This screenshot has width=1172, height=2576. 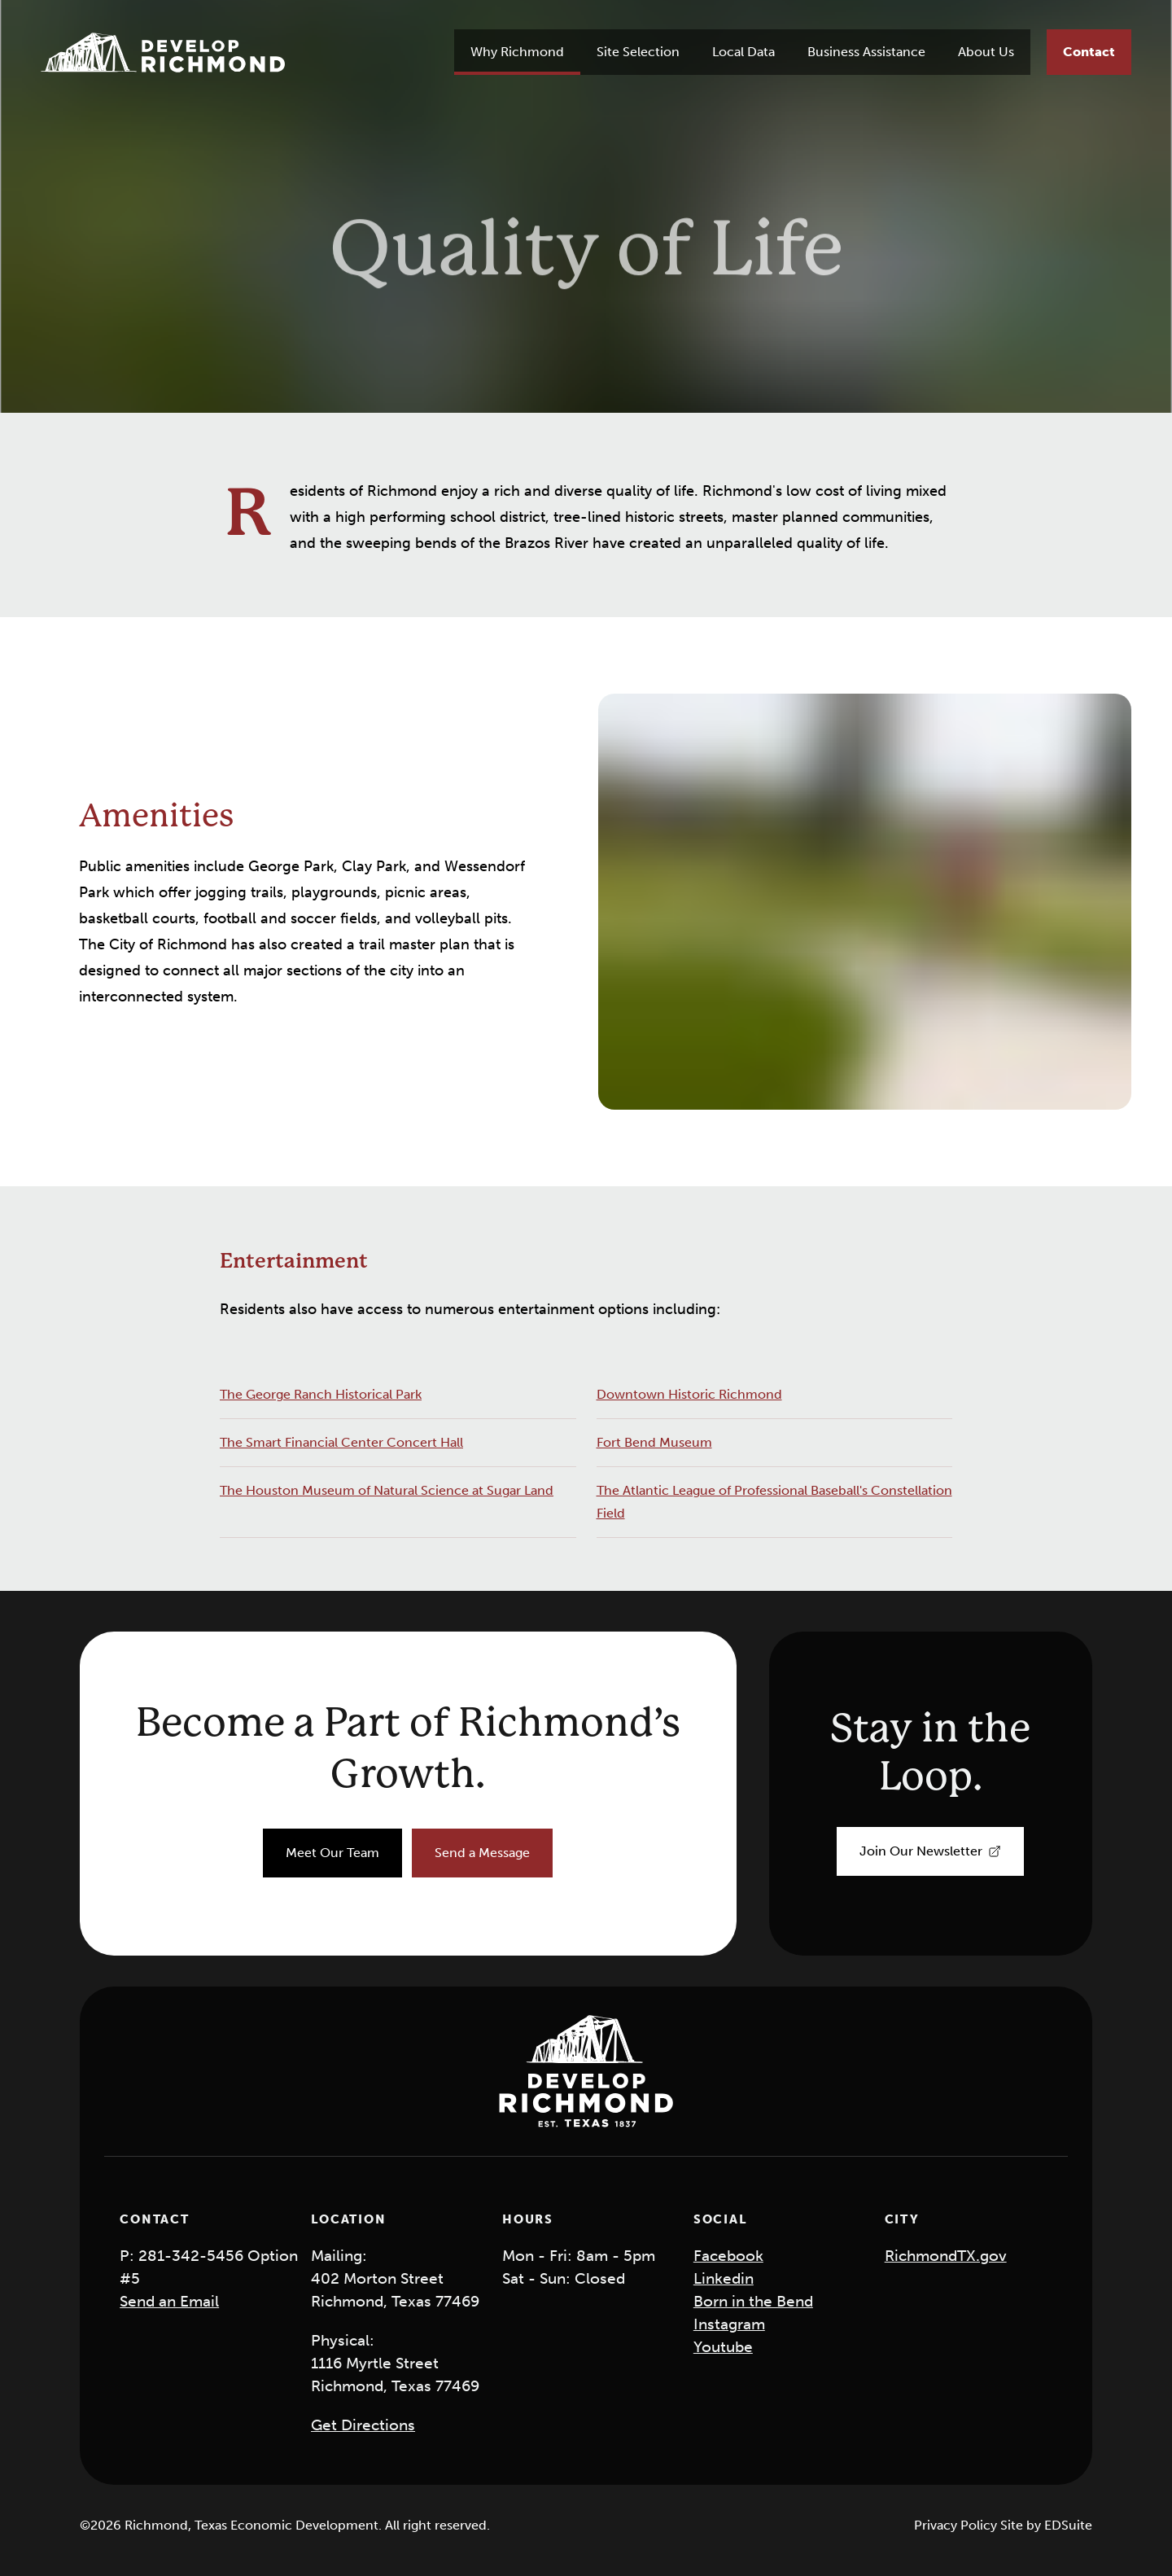 What do you see at coordinates (729, 2324) in the screenshot?
I see `Instagram` at bounding box center [729, 2324].